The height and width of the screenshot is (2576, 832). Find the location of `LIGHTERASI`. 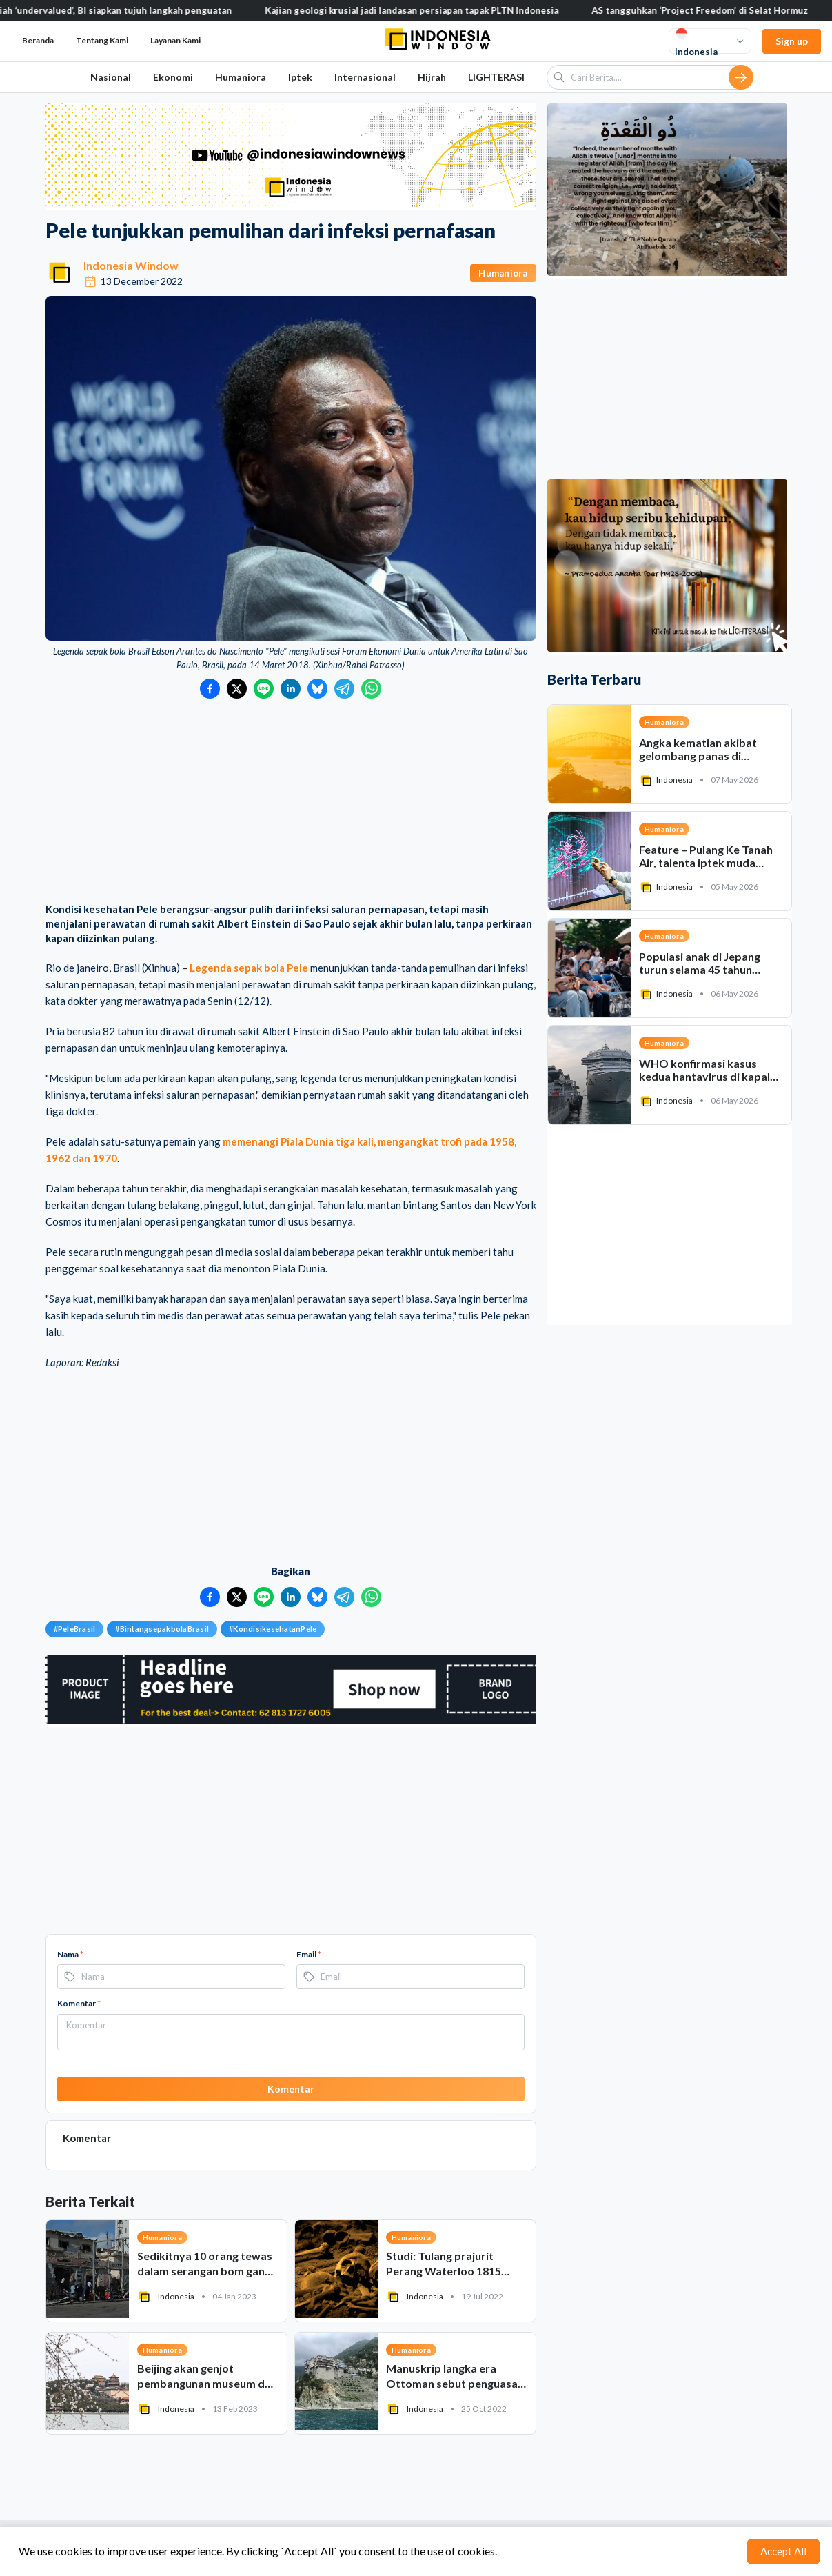

LIGHTERASI is located at coordinates (496, 77).